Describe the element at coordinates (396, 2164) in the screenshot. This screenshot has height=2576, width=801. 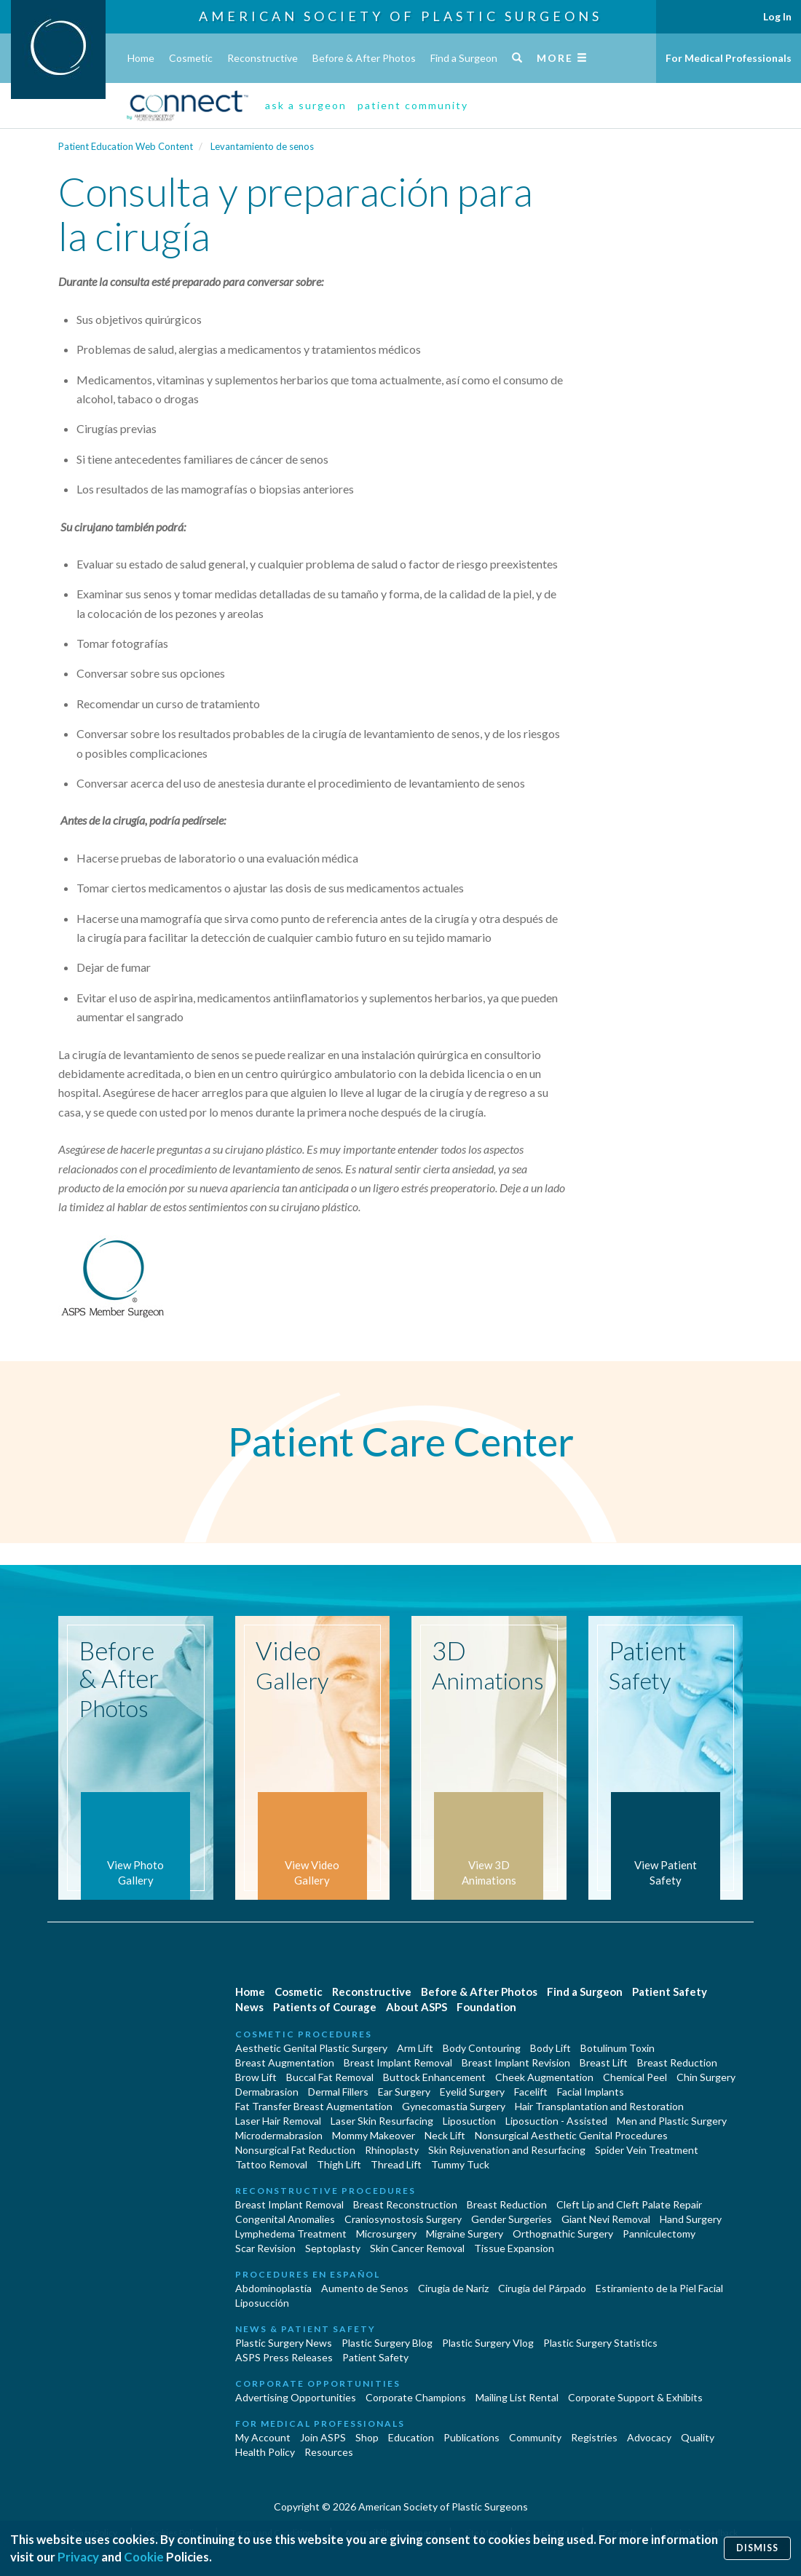
I see `Thread Lift` at that location.